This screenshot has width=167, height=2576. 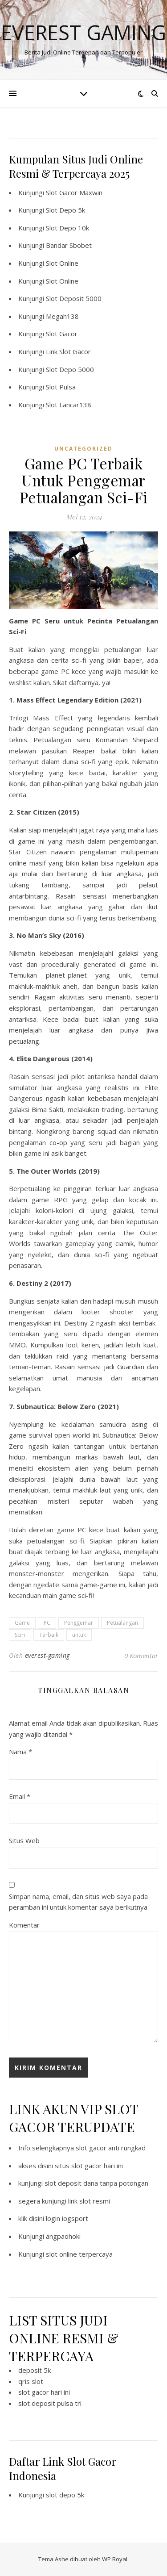 I want to click on Slot Online, so click(x=62, y=263).